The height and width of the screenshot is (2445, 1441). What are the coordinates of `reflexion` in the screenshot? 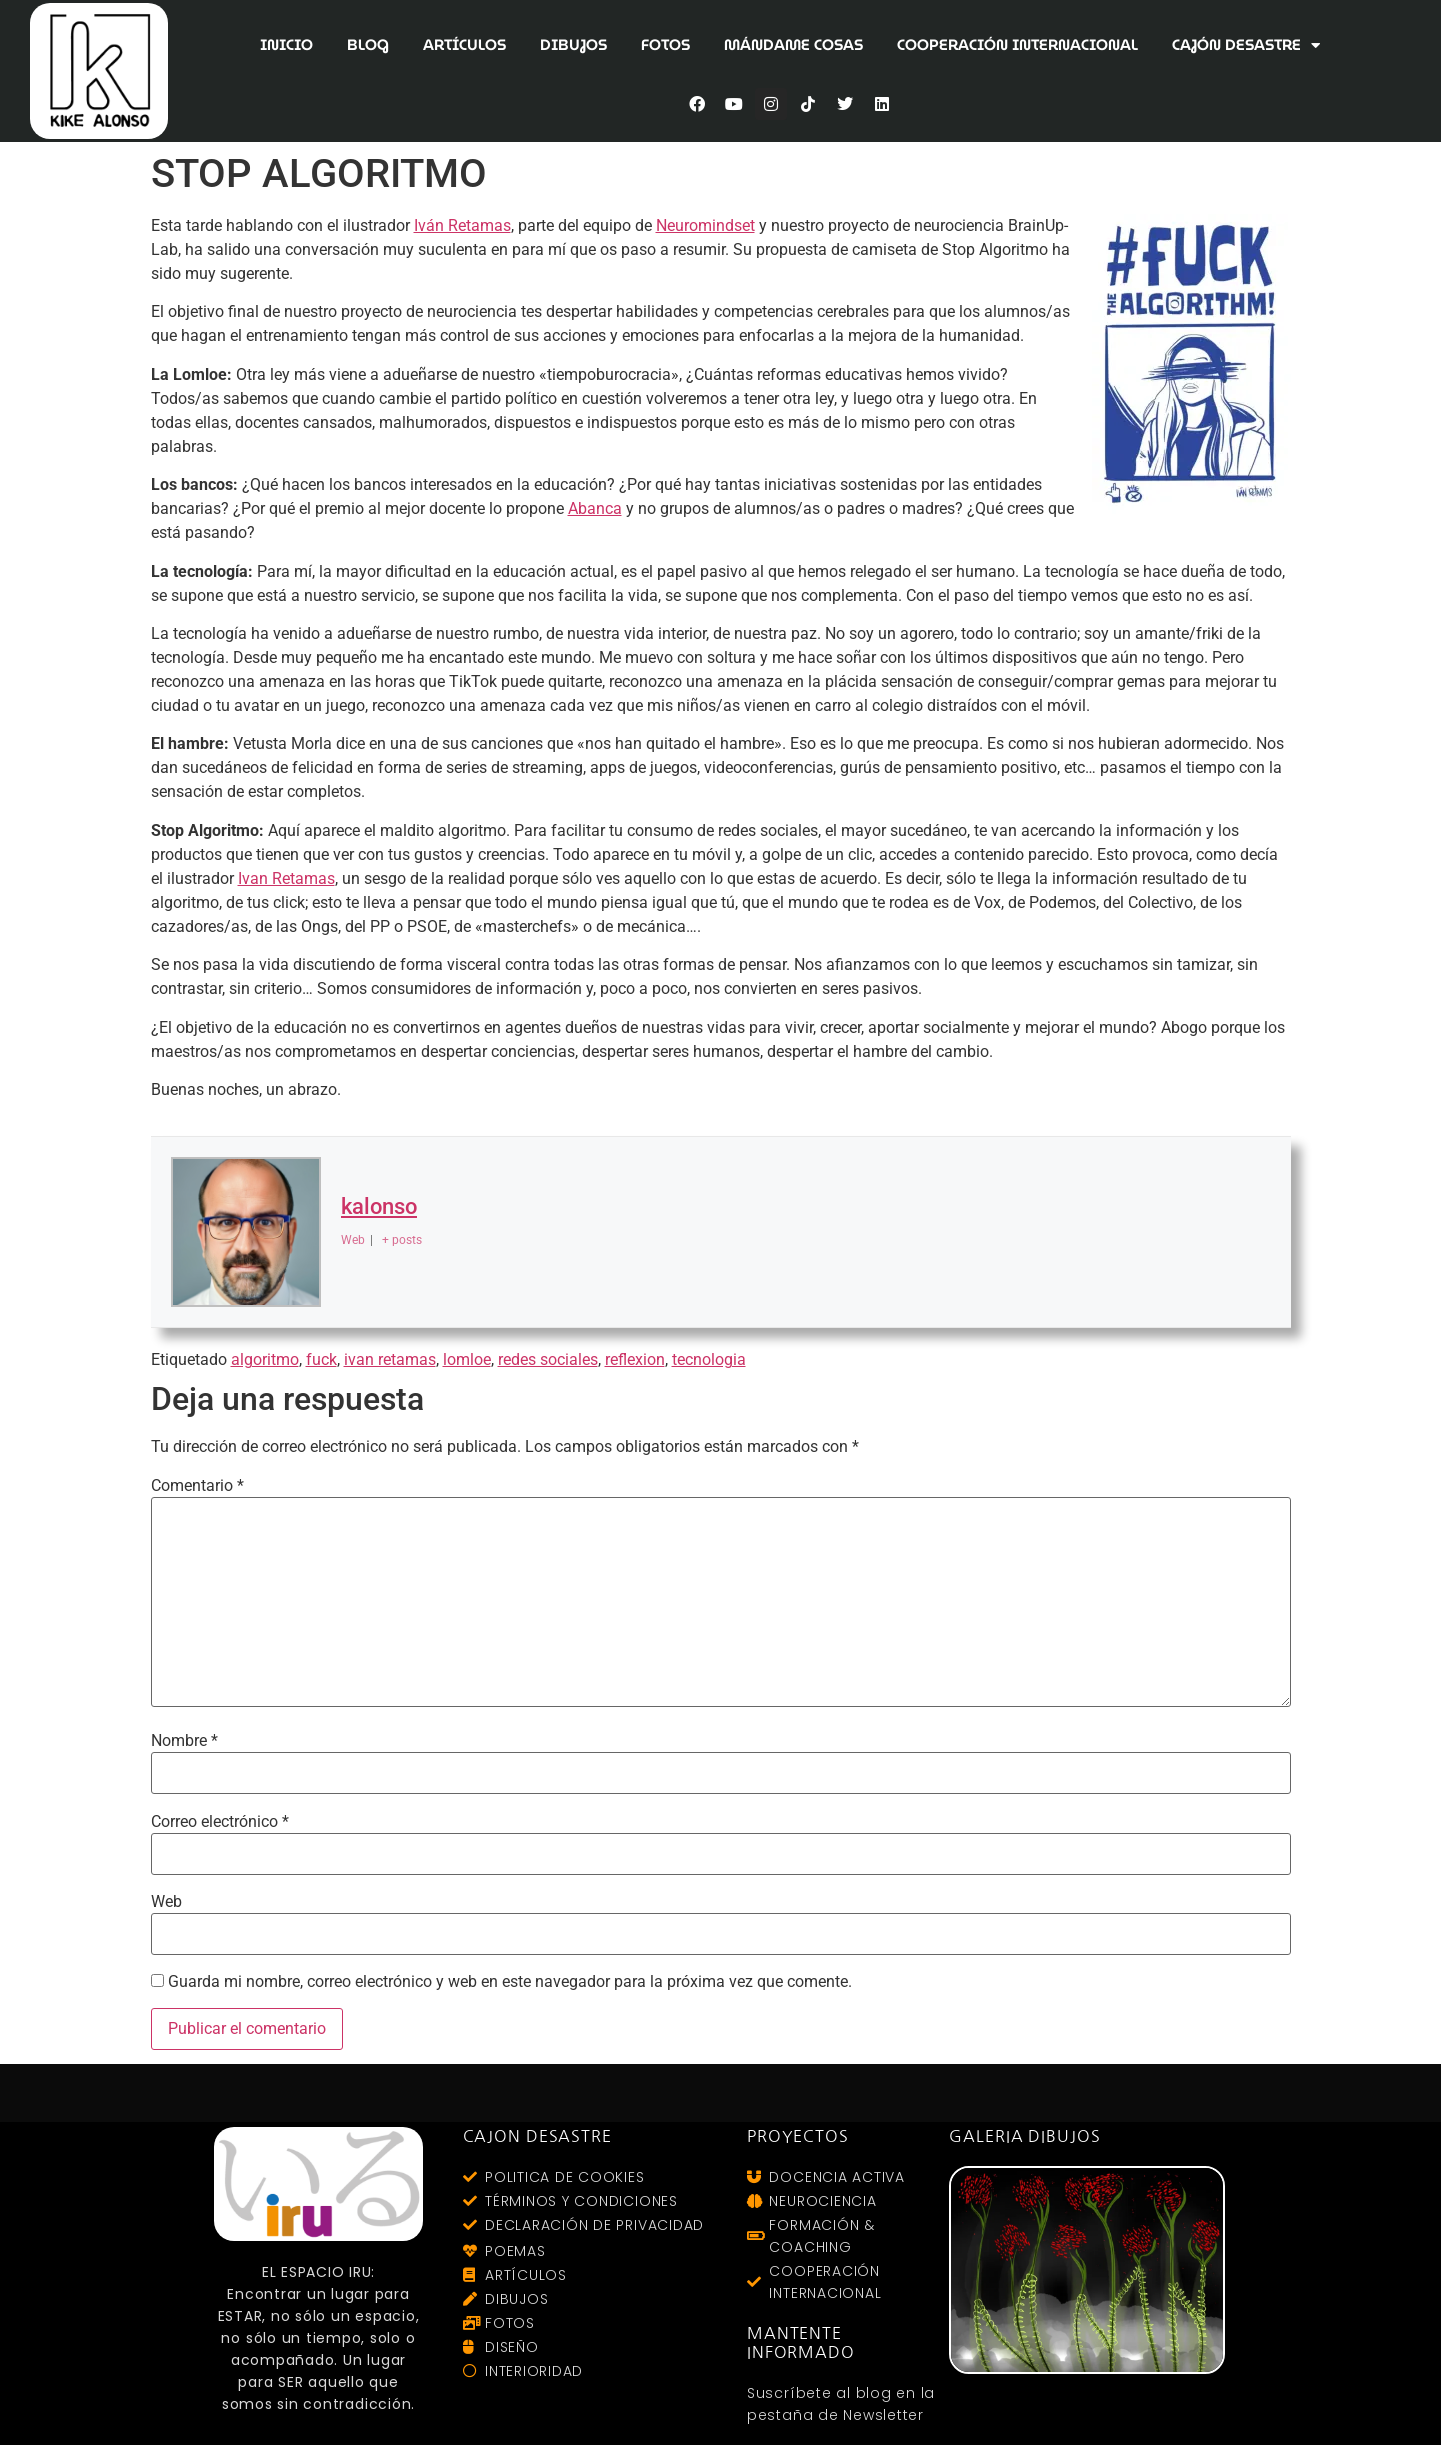 It's located at (635, 1359).